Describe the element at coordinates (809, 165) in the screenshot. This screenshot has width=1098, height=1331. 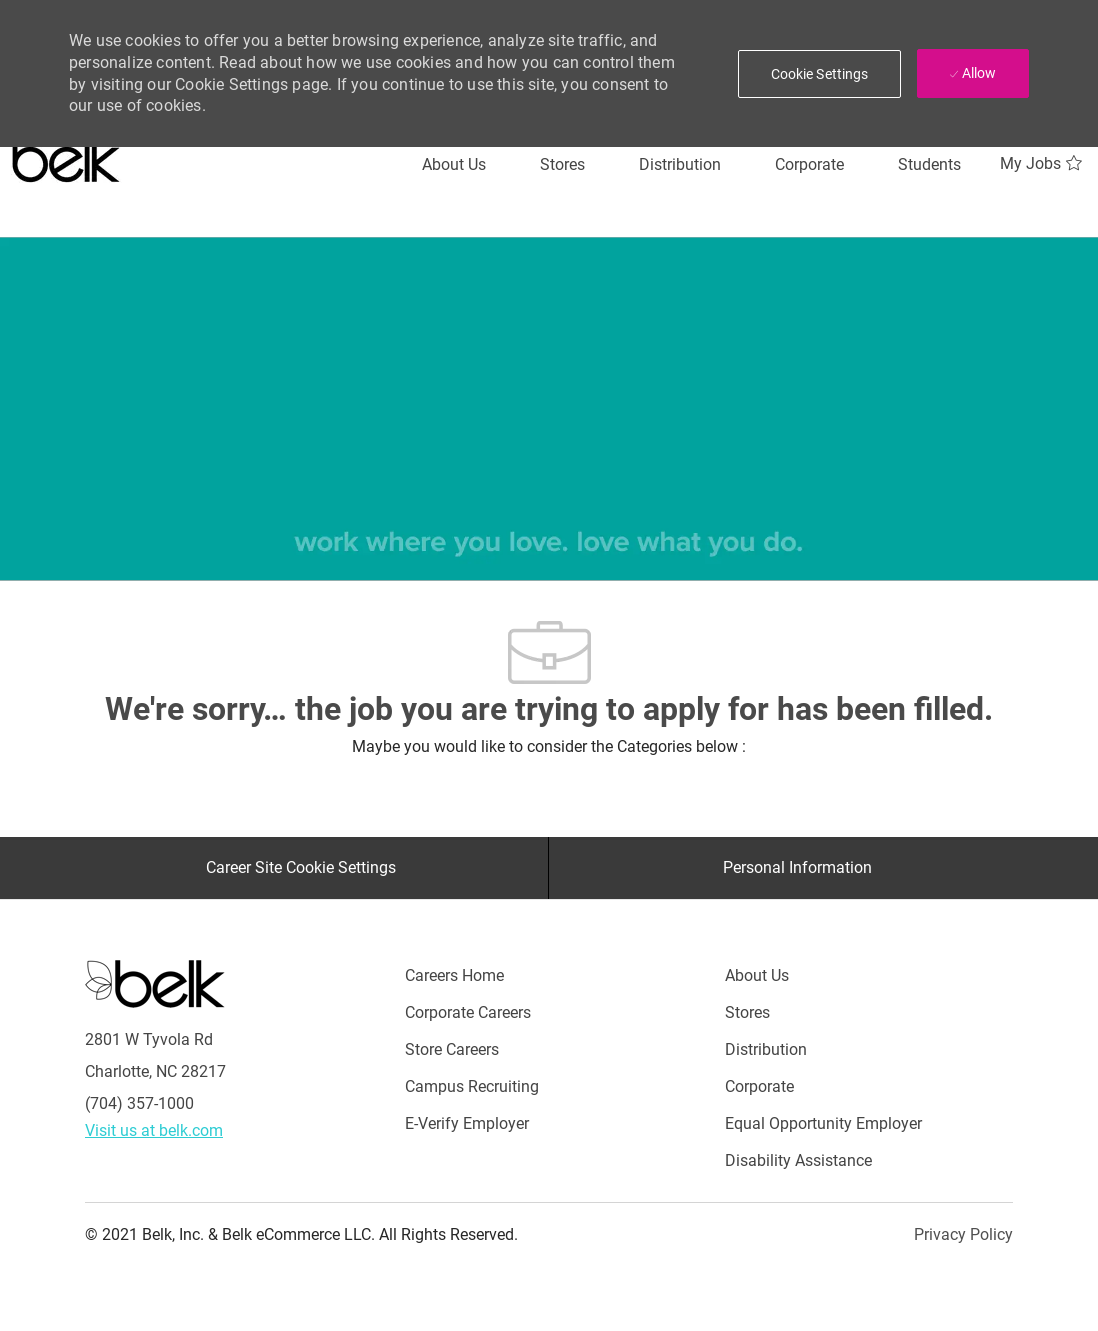
I see `[Corporate]` at that location.